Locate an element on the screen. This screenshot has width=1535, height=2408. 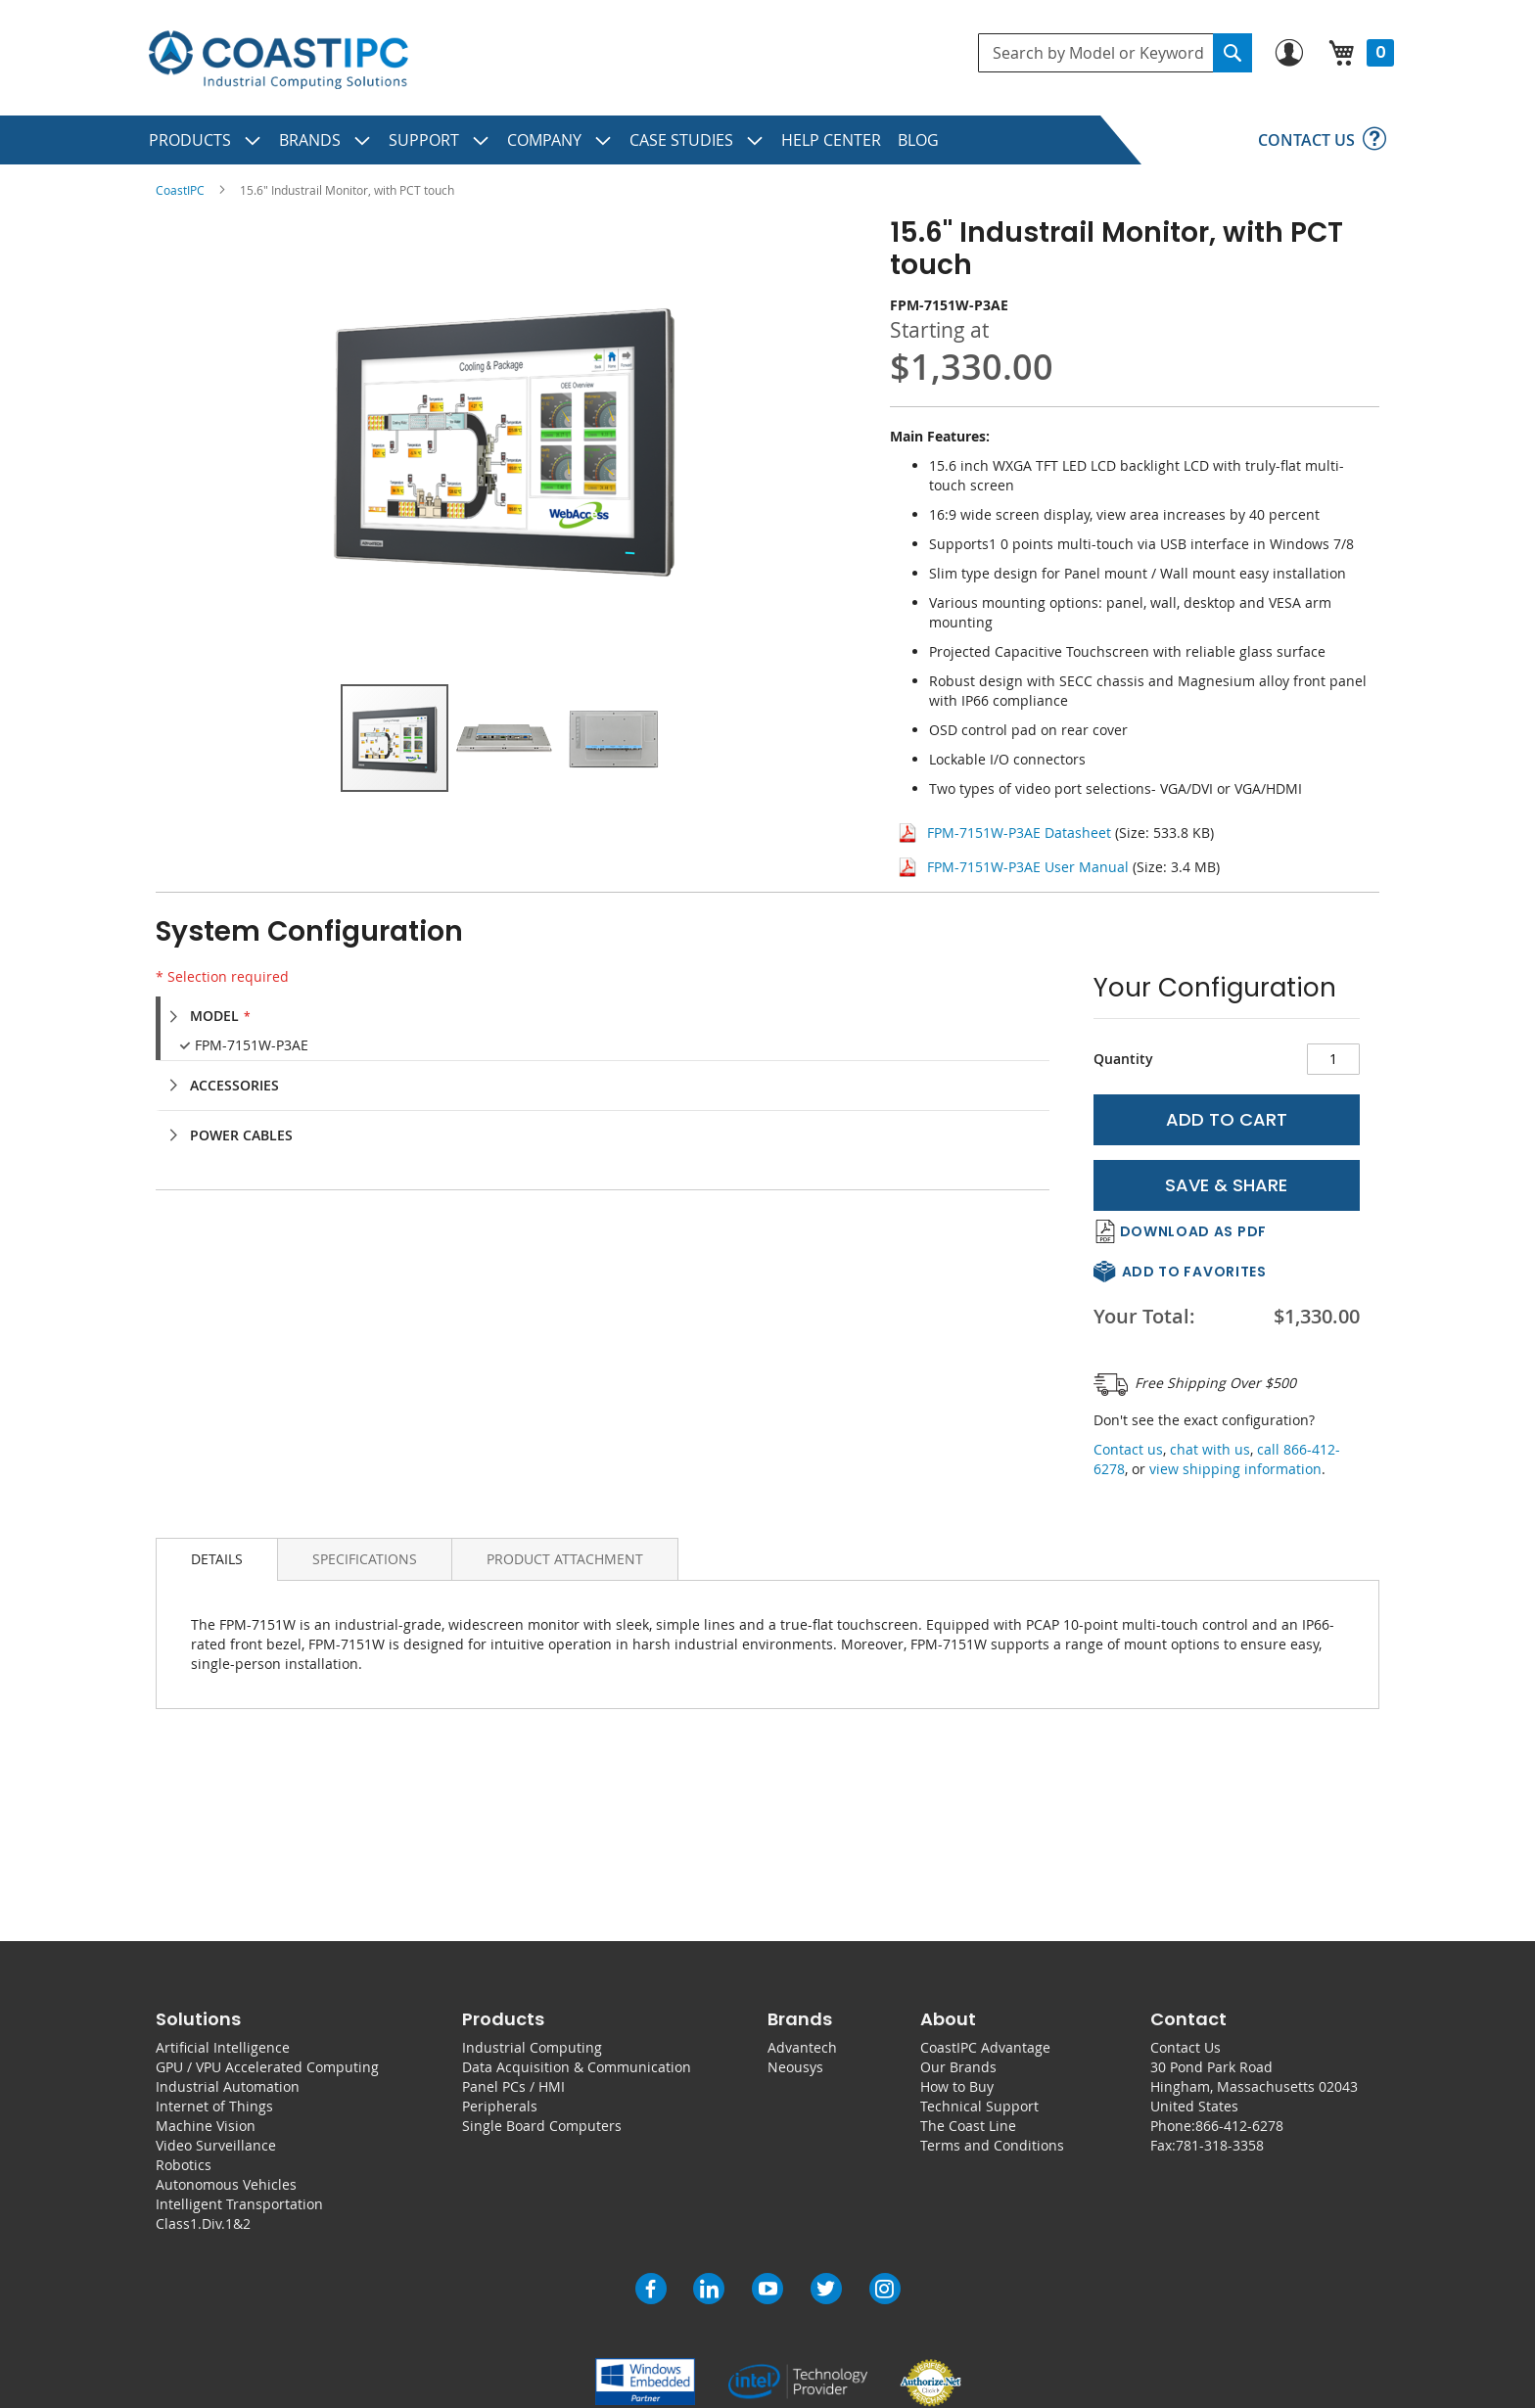
FPM-7151W-P3AE User Manual is located at coordinates (1028, 866).